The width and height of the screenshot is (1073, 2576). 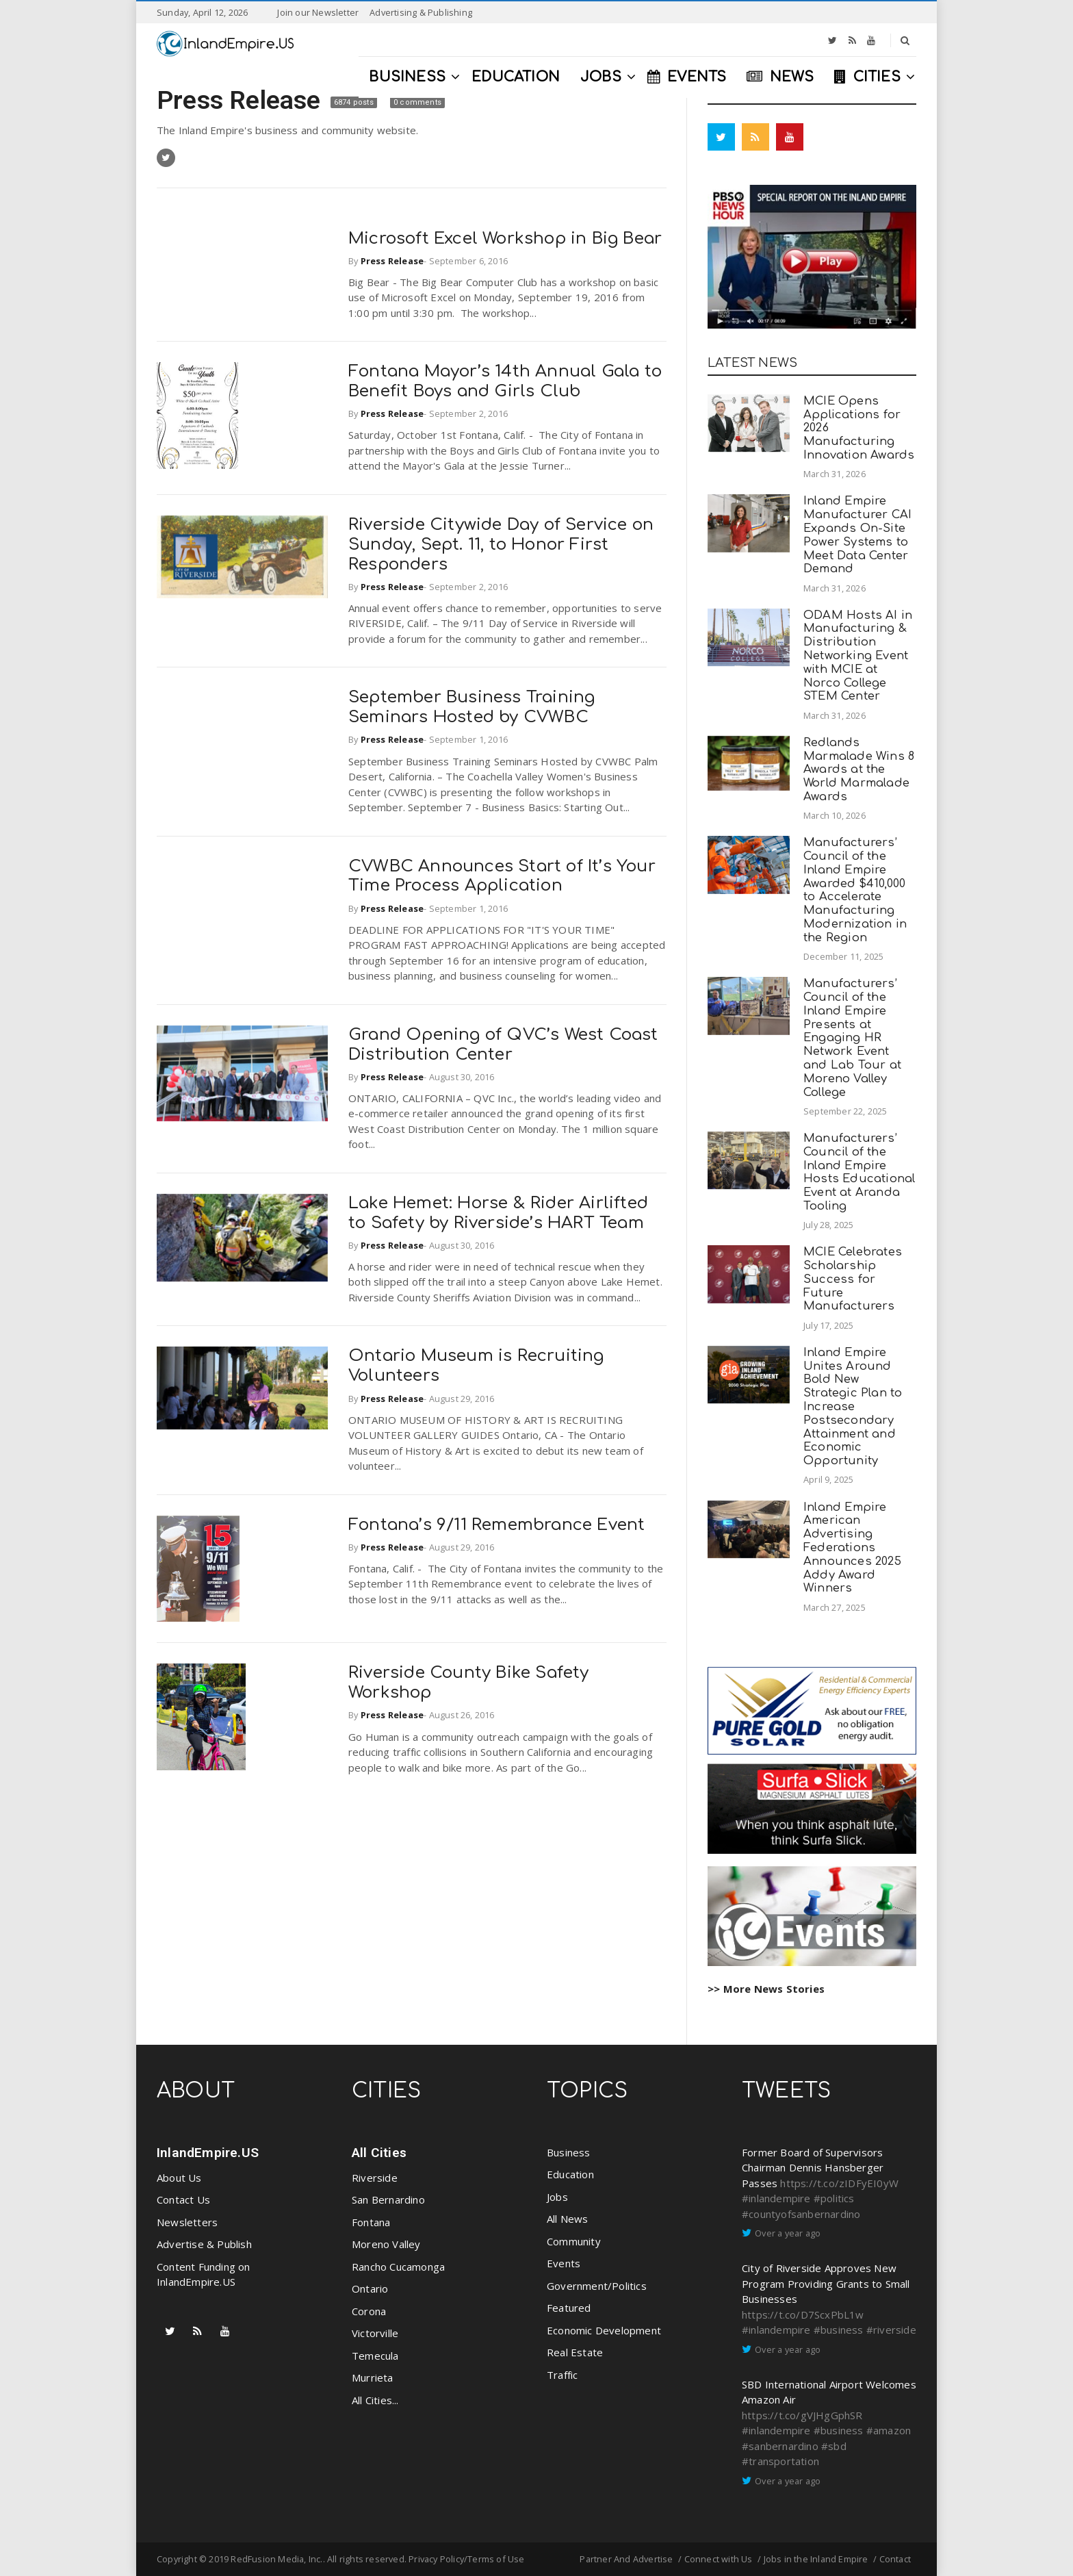 What do you see at coordinates (895, 2559) in the screenshot?
I see `Contact` at bounding box center [895, 2559].